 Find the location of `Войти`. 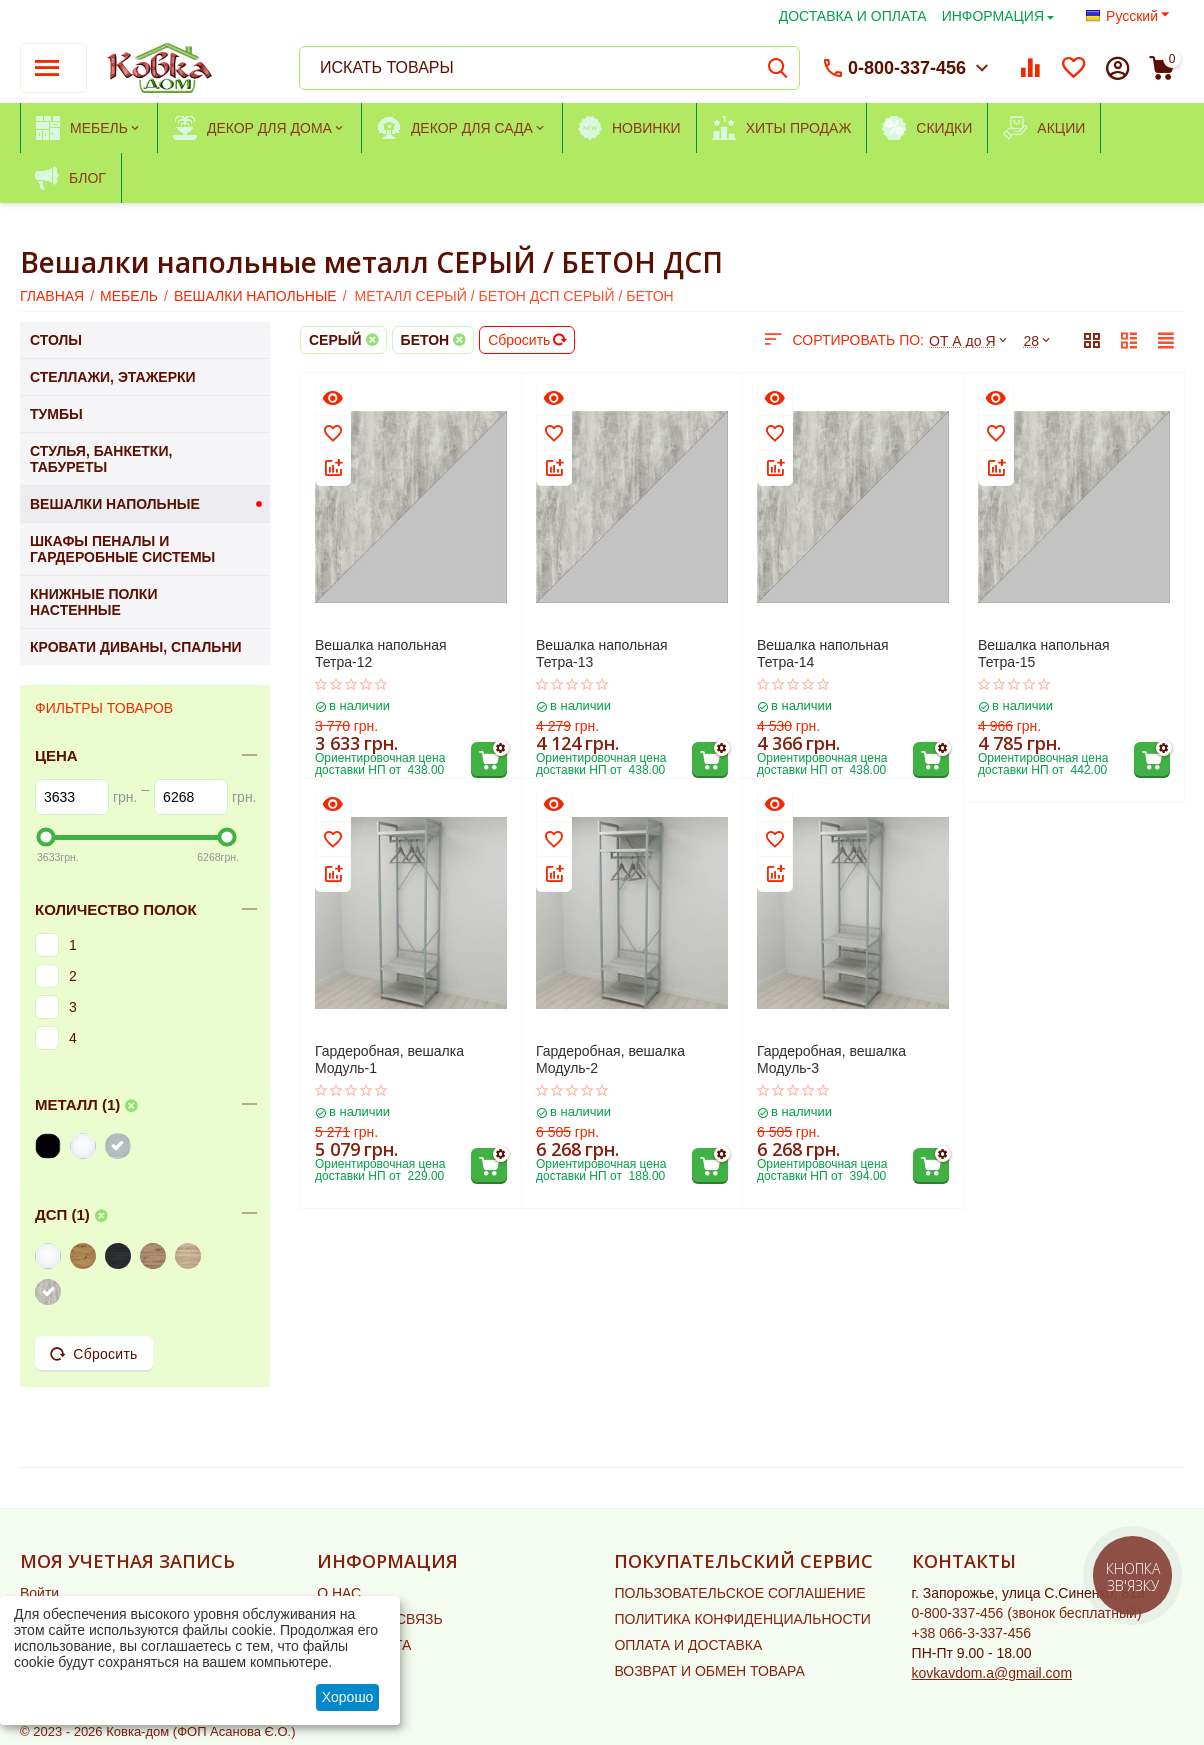

Войти is located at coordinates (39, 1593).